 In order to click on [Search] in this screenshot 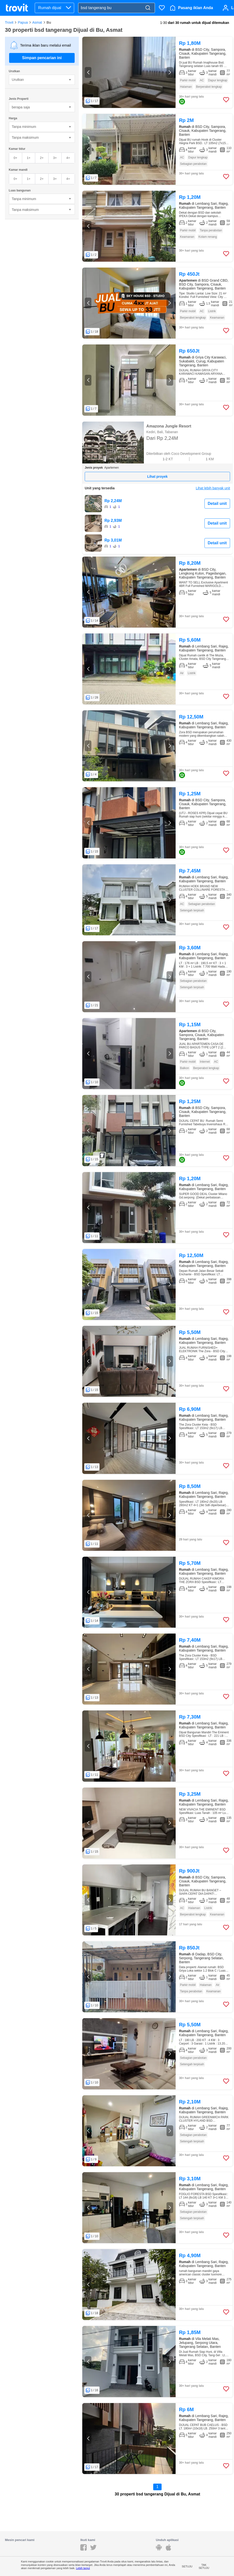, I will do `click(148, 8)`.